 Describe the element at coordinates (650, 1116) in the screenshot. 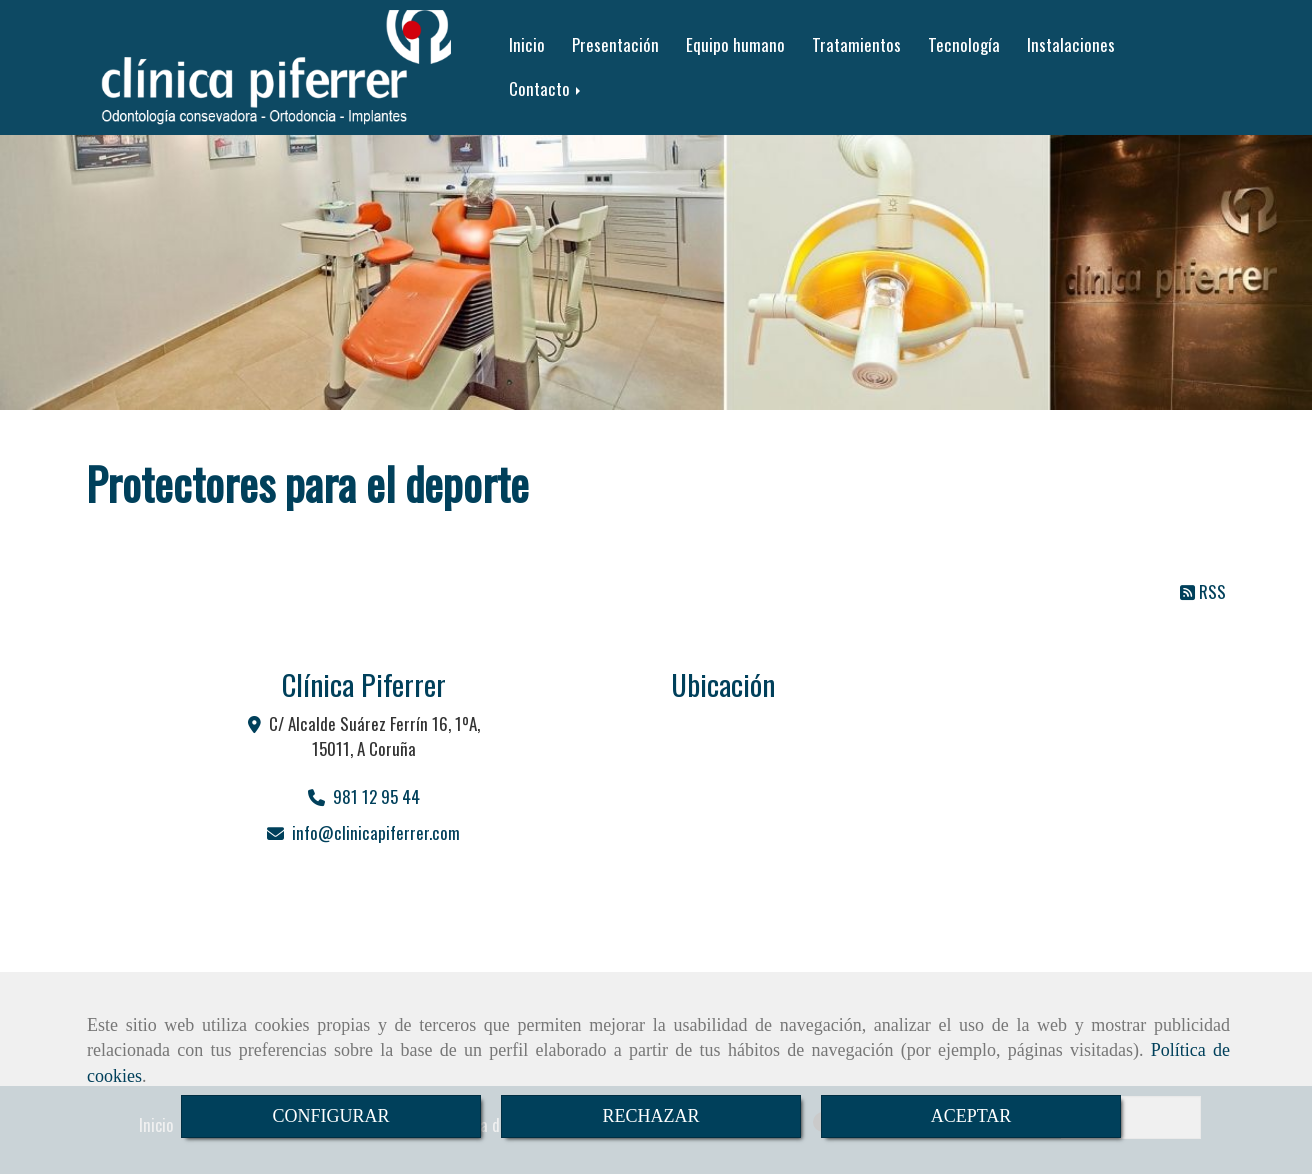

I see `RECHAZAR [Close]` at that location.